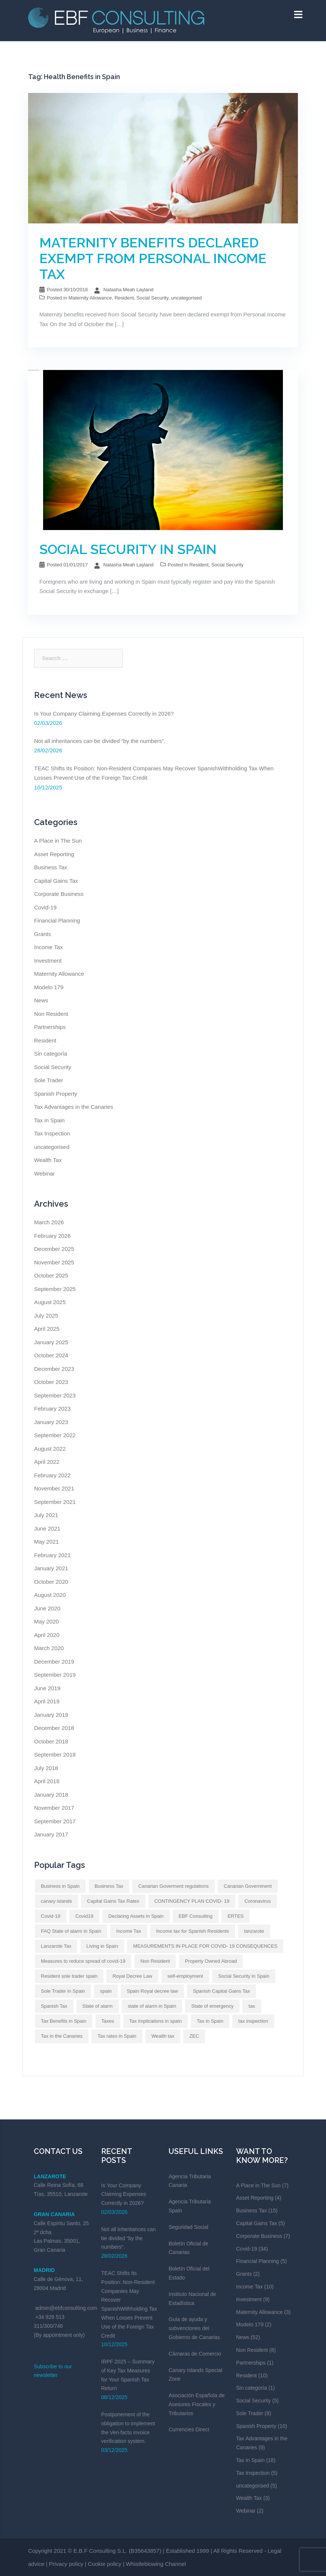 This screenshot has width=326, height=2576. What do you see at coordinates (48, 987) in the screenshot?
I see `Modelo 179` at bounding box center [48, 987].